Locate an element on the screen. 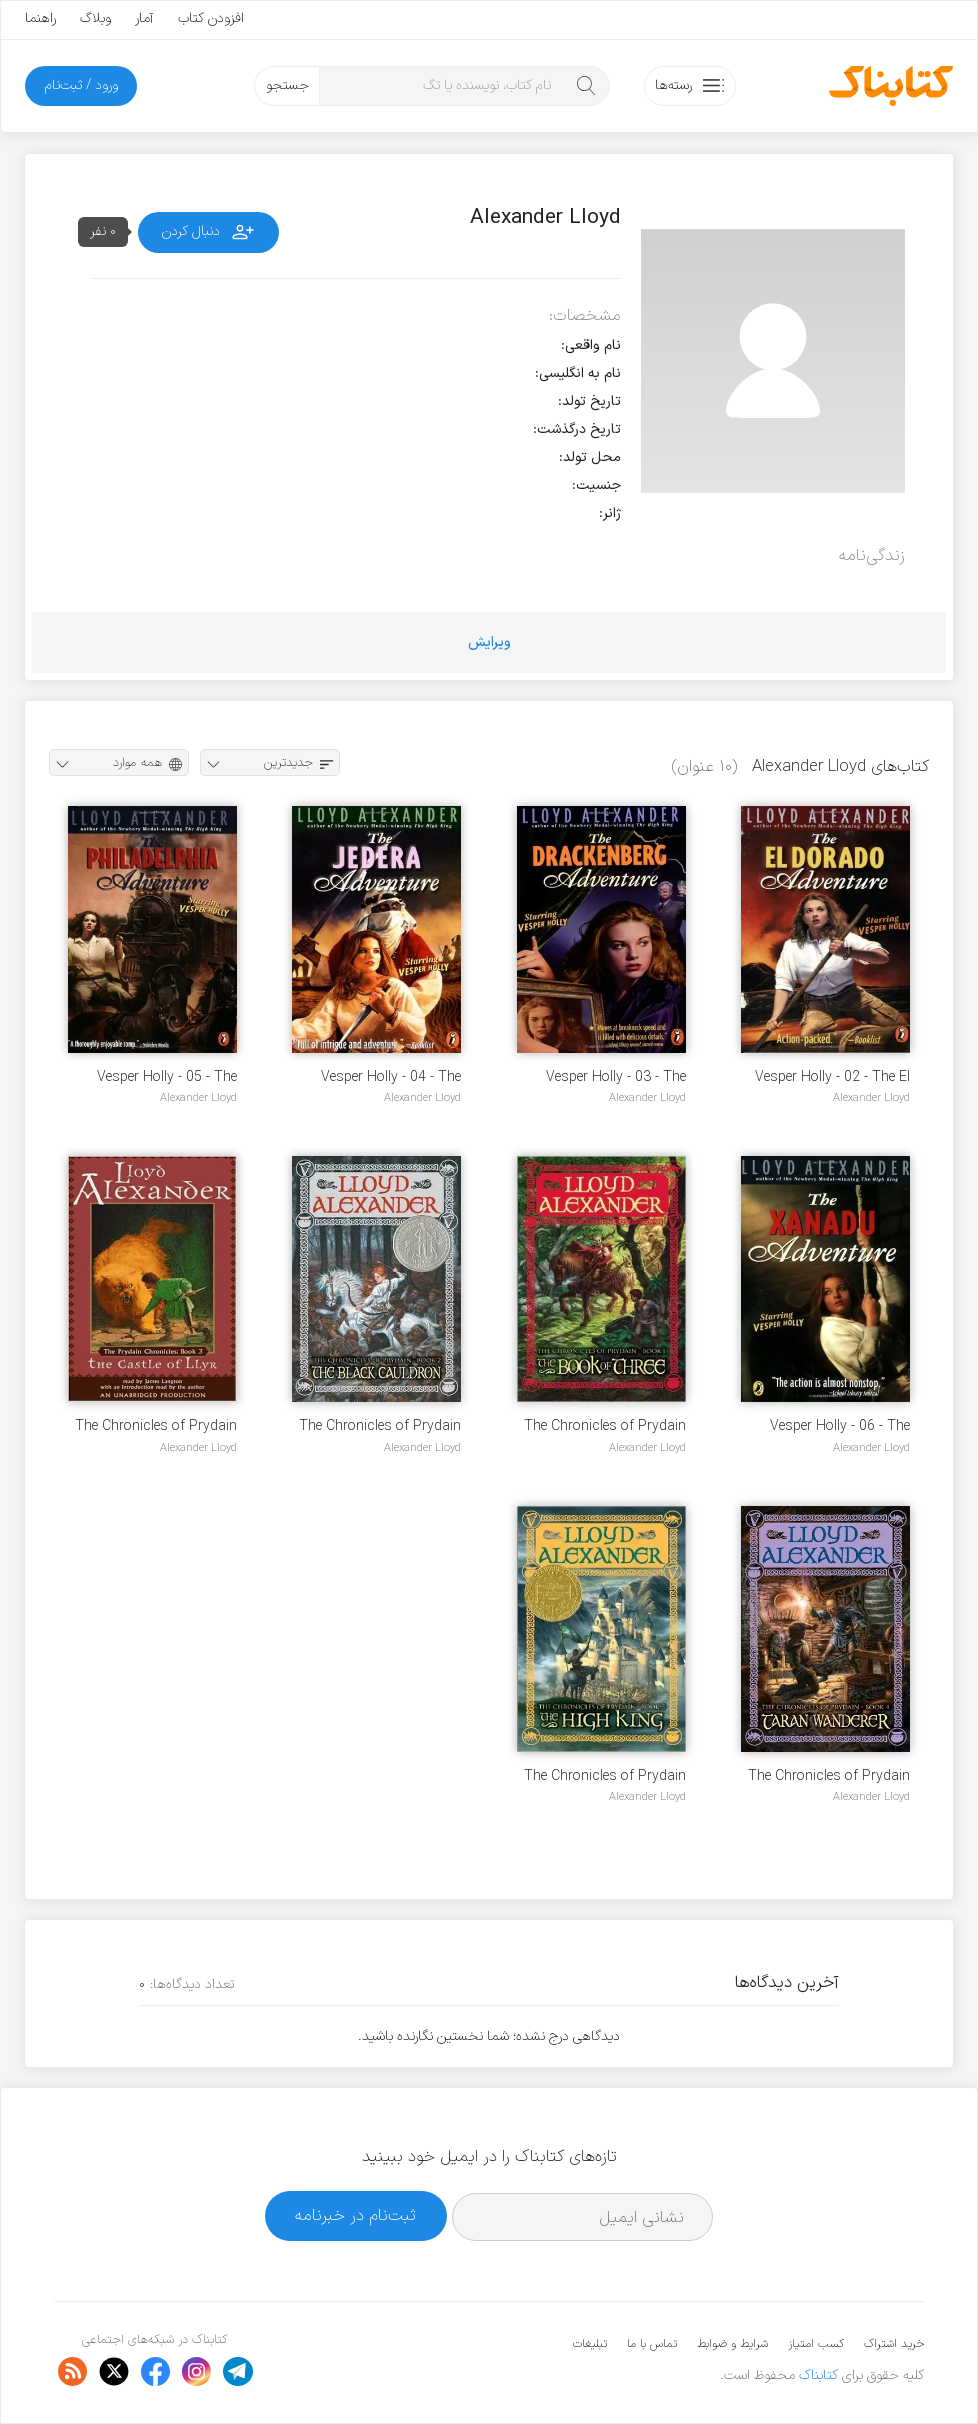  افزودن کتاب is located at coordinates (211, 18).